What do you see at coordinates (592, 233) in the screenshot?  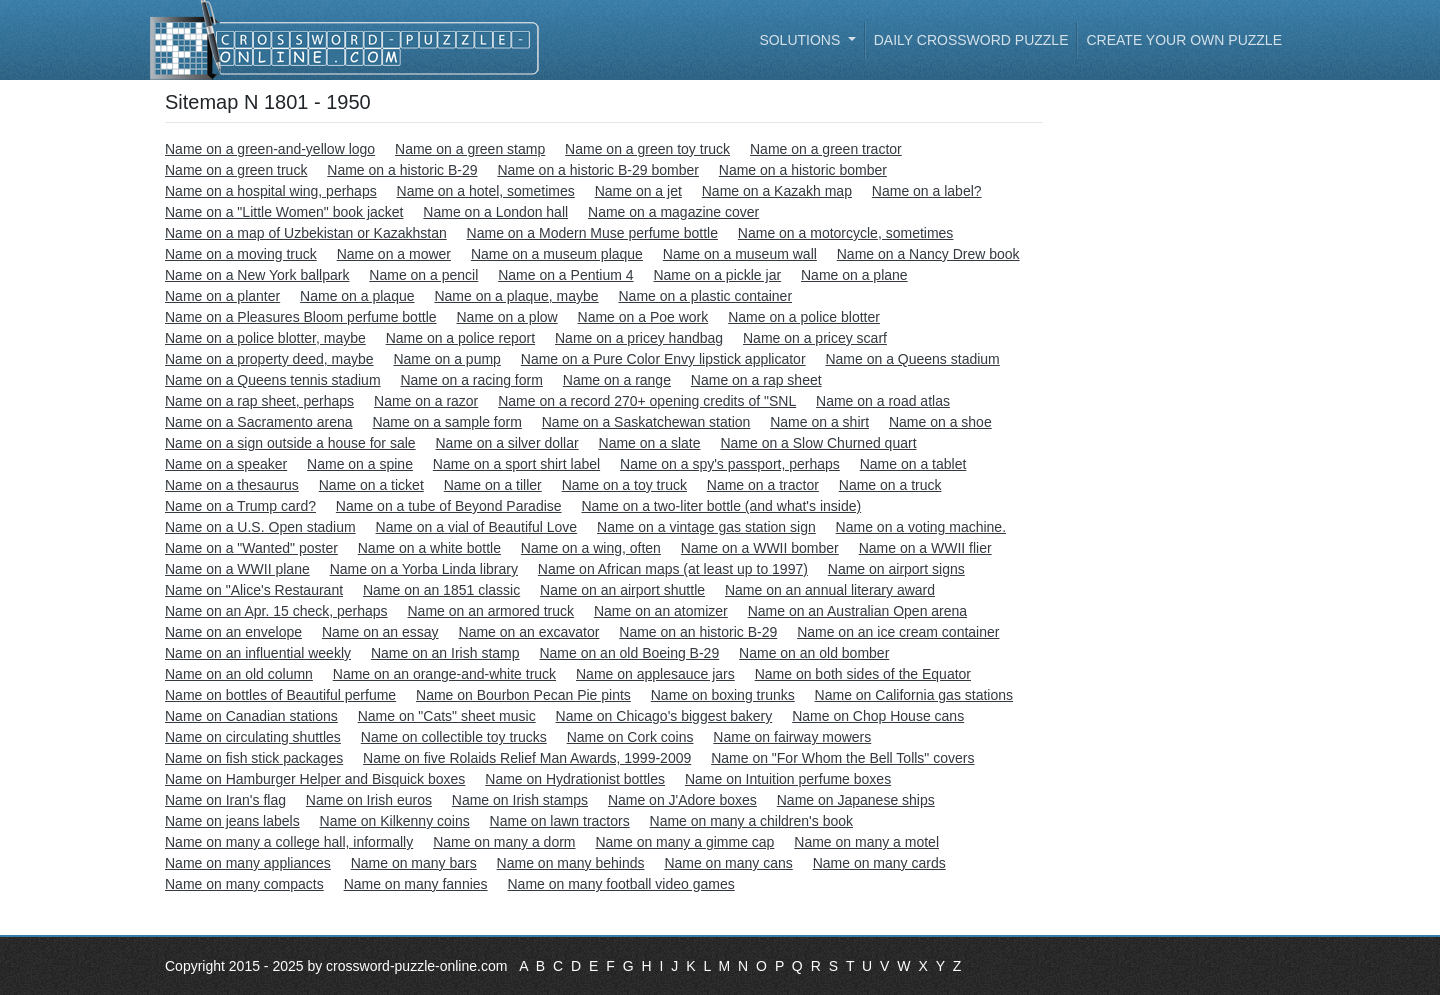 I see `Name on a Modern Muse perfume bottle` at bounding box center [592, 233].